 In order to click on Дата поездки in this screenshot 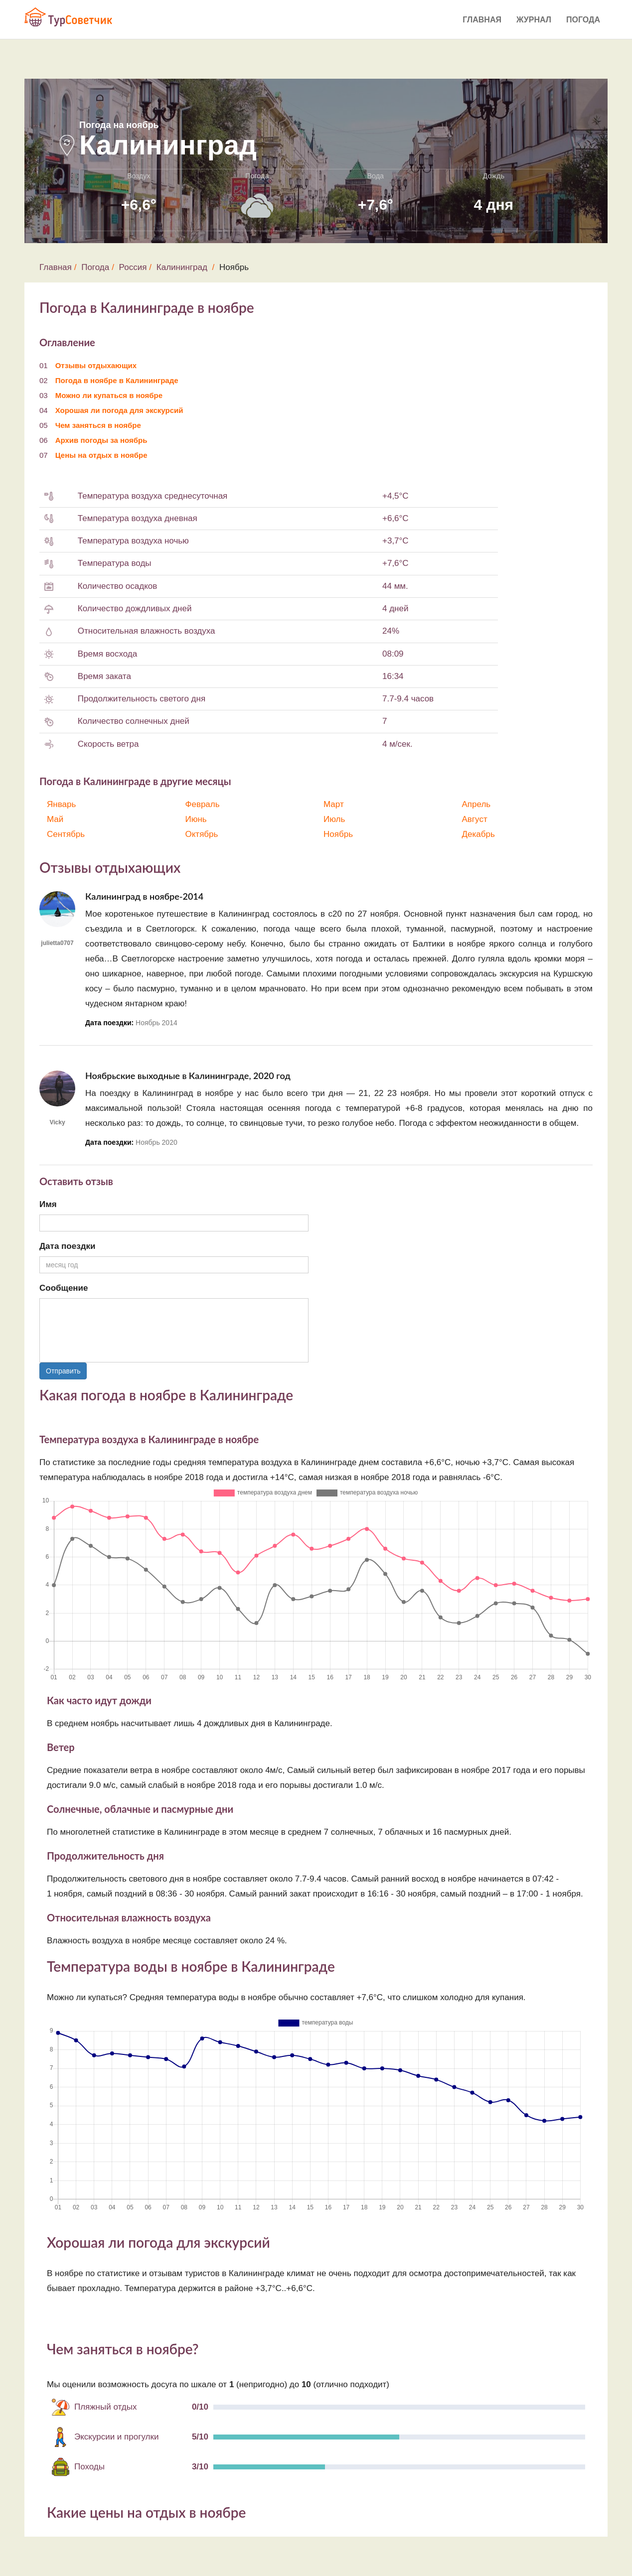, I will do `click(67, 1246)`.